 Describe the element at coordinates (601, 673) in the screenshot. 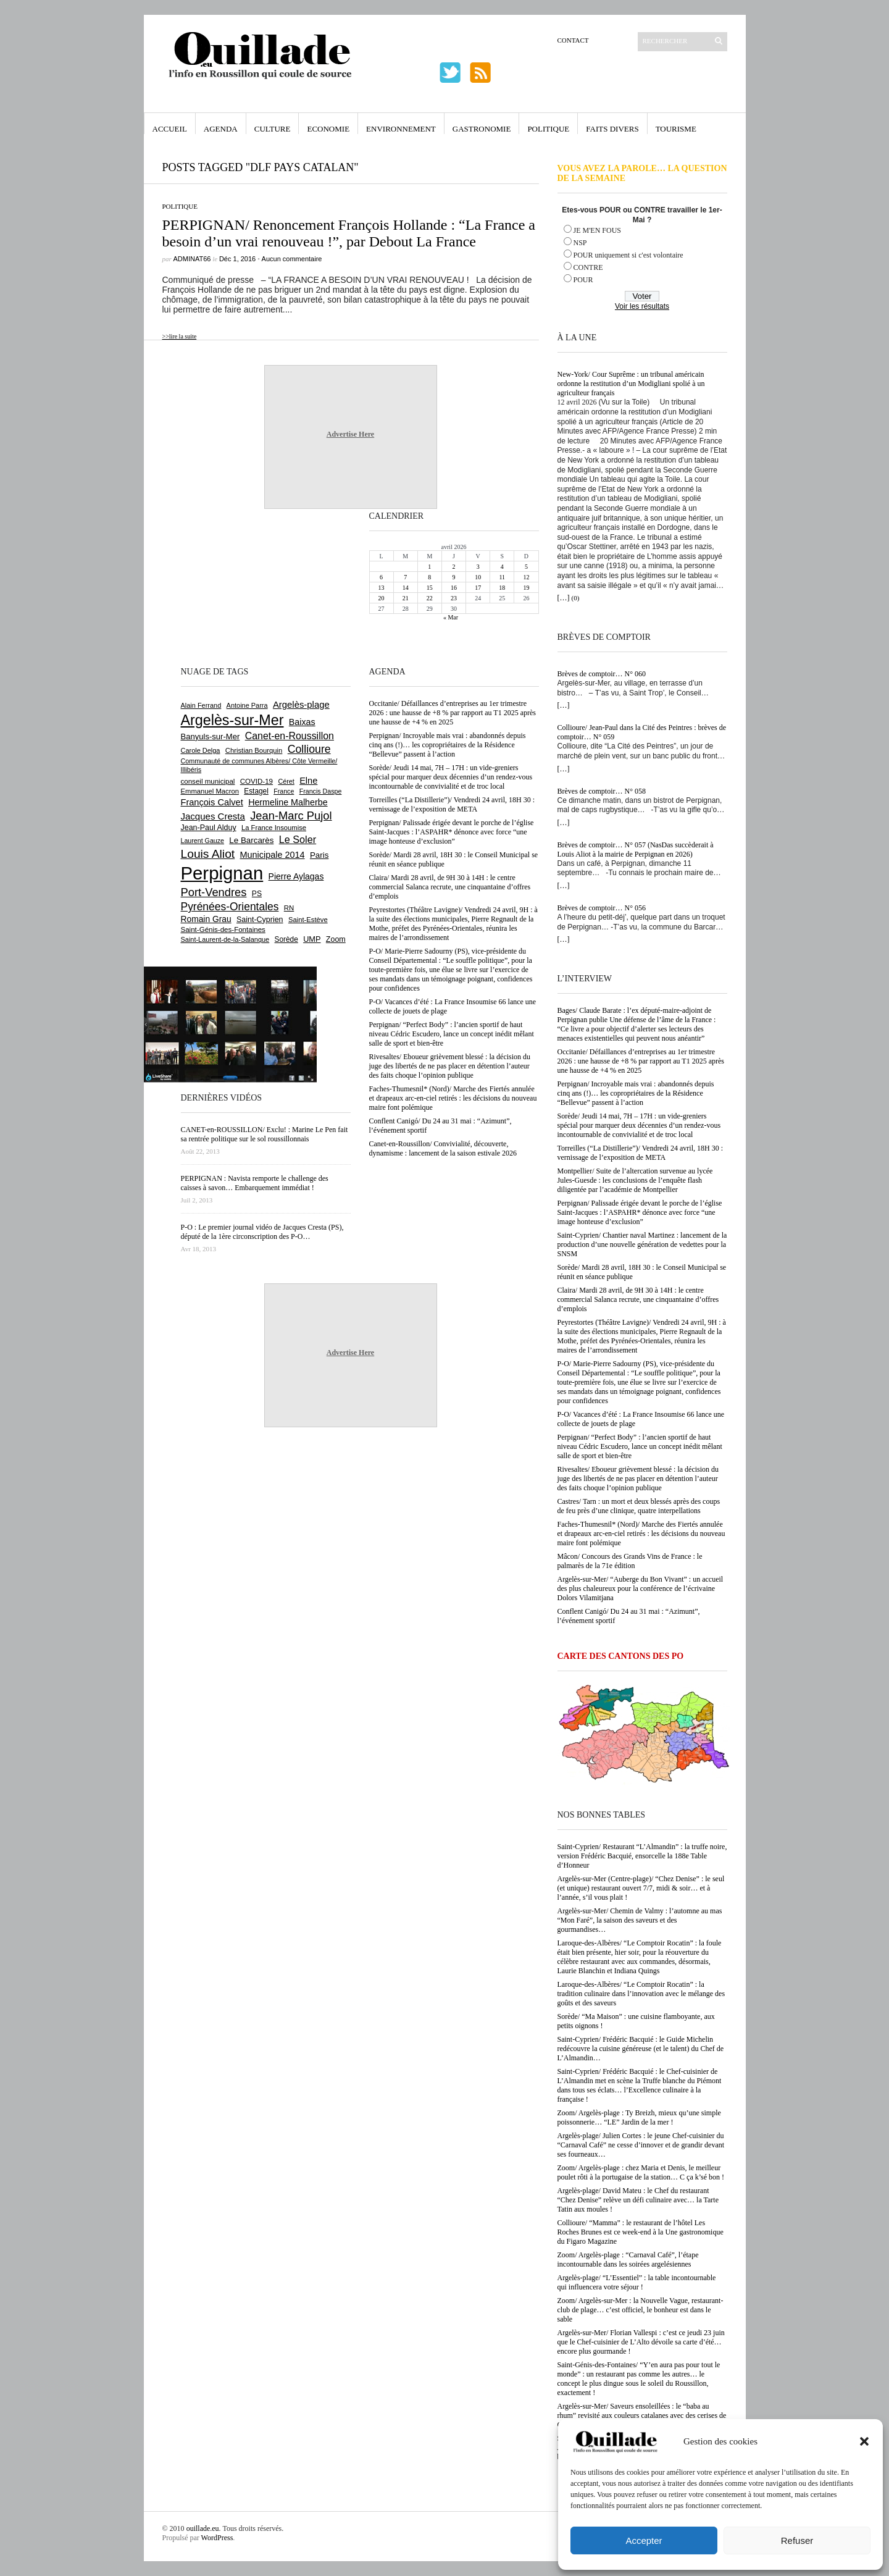

I see `Brèves de comptoir… N° 060` at that location.